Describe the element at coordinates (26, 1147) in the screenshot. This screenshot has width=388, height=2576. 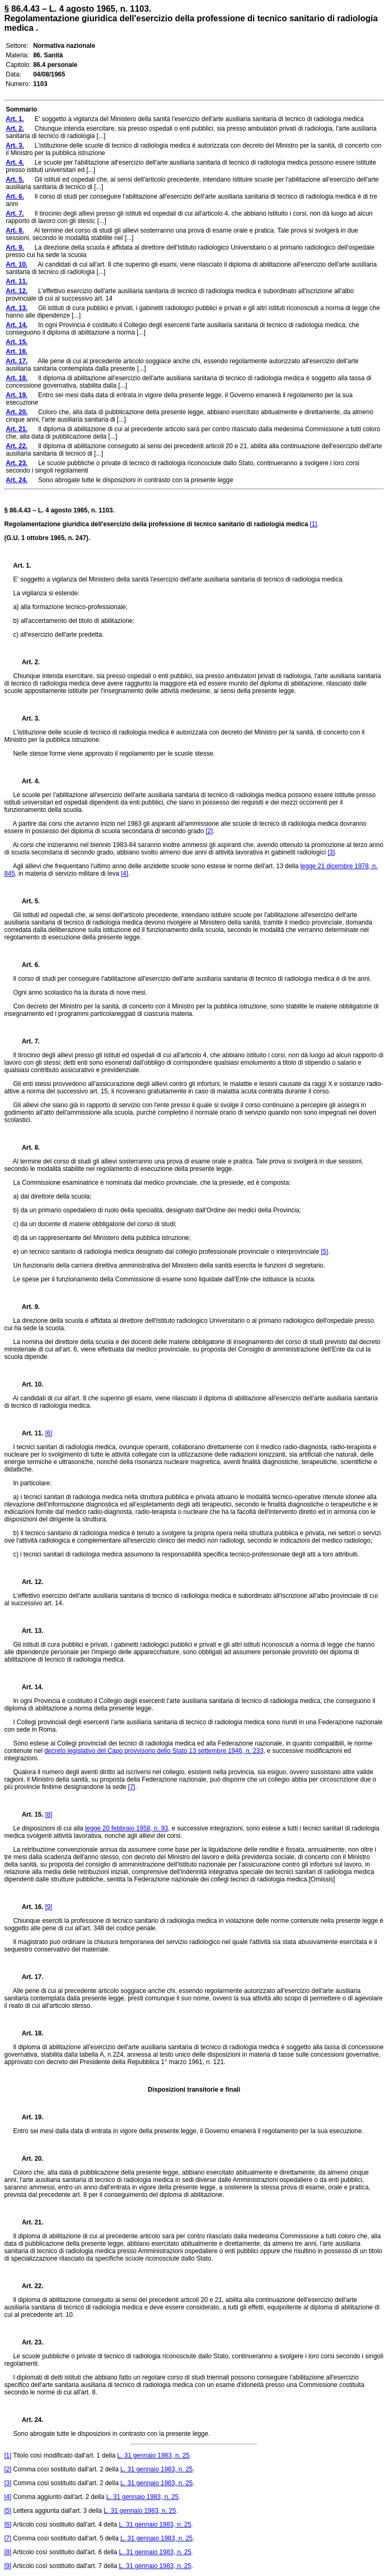
I see `Art. 8.` at that location.